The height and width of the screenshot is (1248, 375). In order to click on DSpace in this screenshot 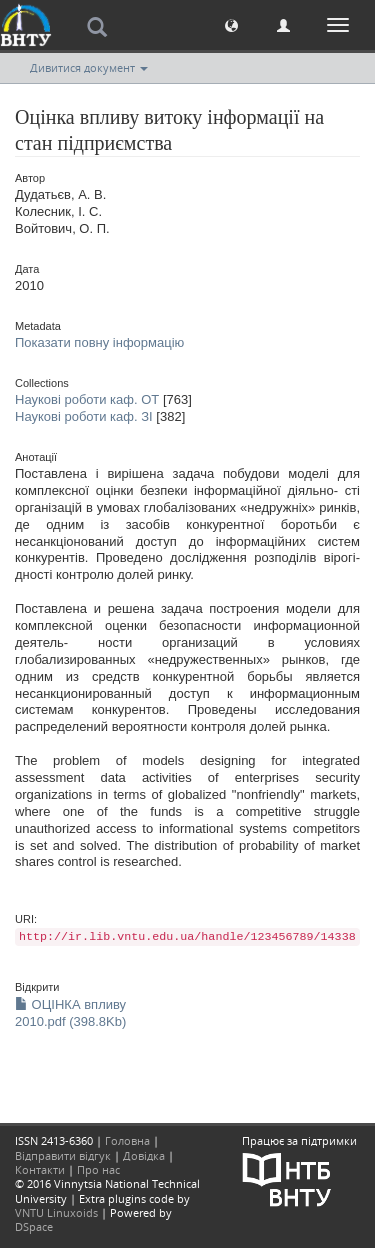, I will do `click(34, 1226)`.